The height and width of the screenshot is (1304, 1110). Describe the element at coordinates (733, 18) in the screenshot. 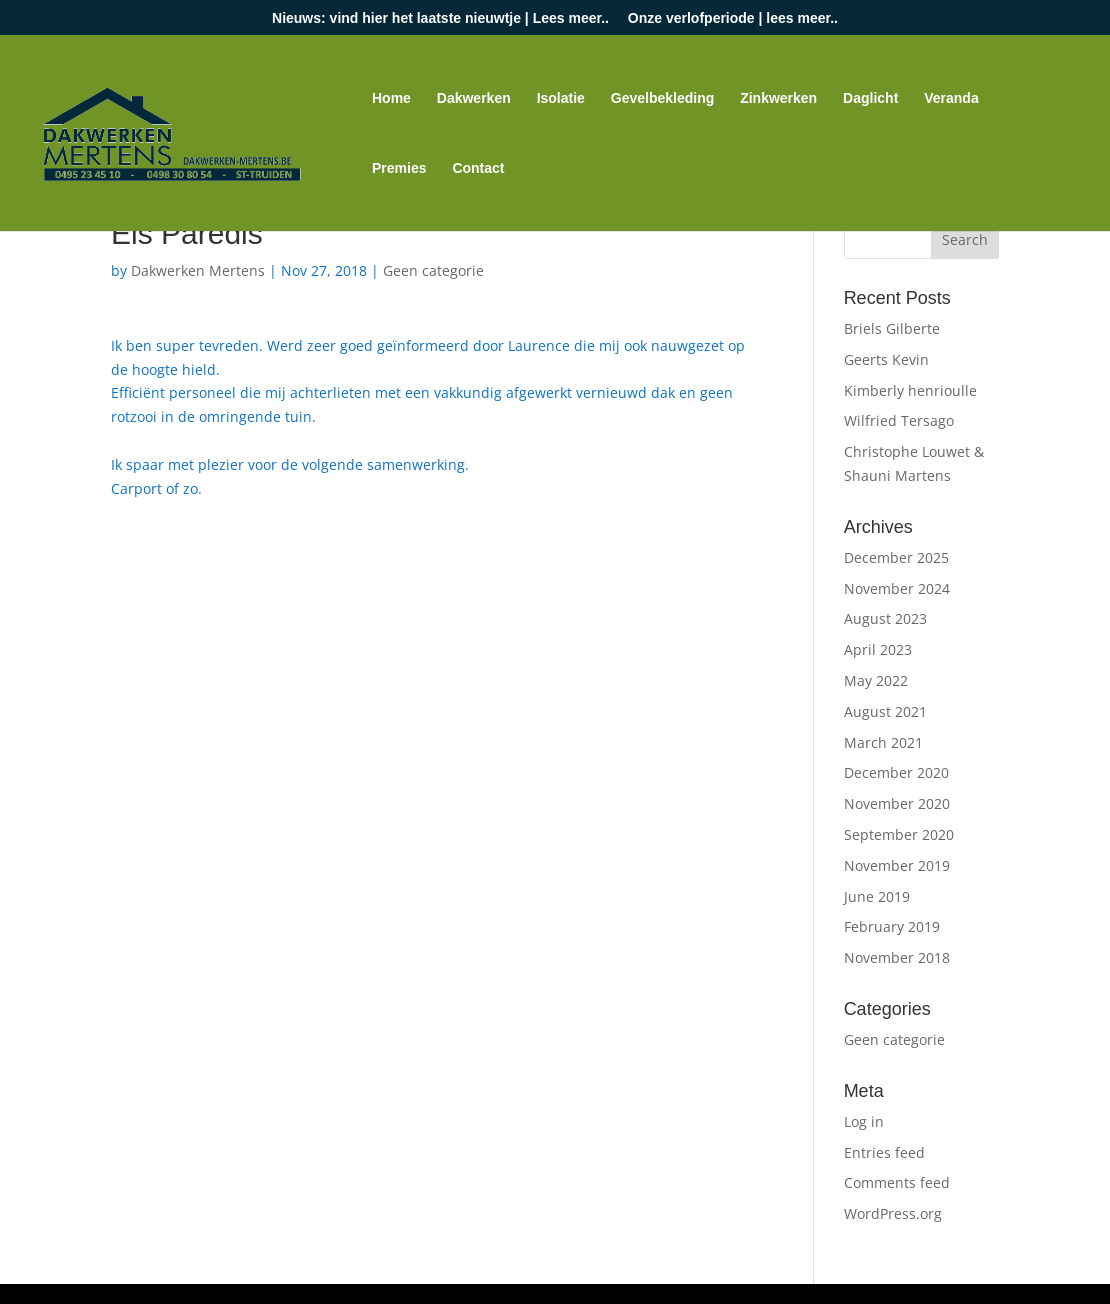

I see `Onze verlofperiode | lees meer..` at that location.